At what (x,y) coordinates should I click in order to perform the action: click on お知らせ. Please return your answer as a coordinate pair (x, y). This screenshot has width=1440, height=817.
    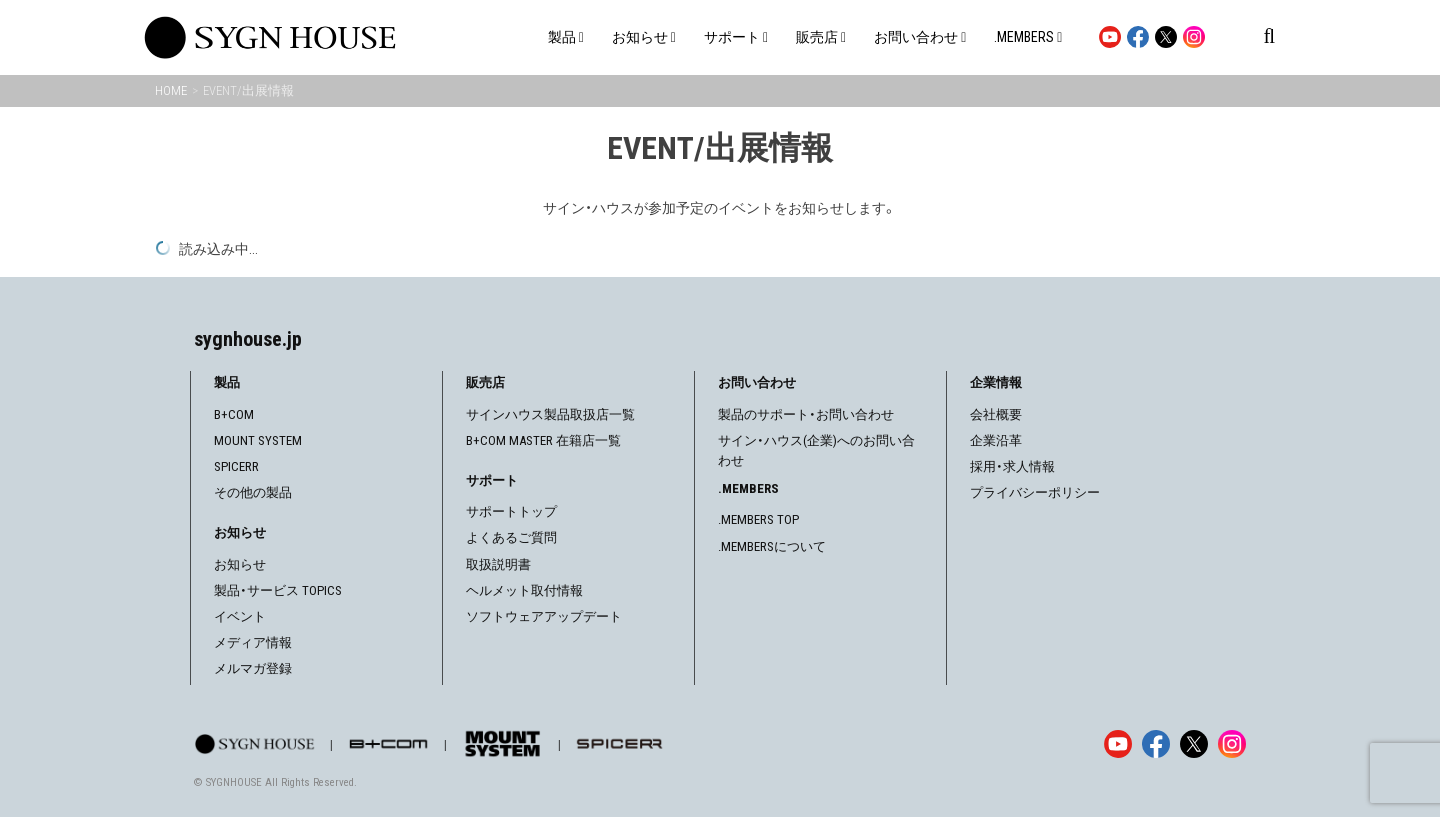
    Looking at the image, I should click on (240, 564).